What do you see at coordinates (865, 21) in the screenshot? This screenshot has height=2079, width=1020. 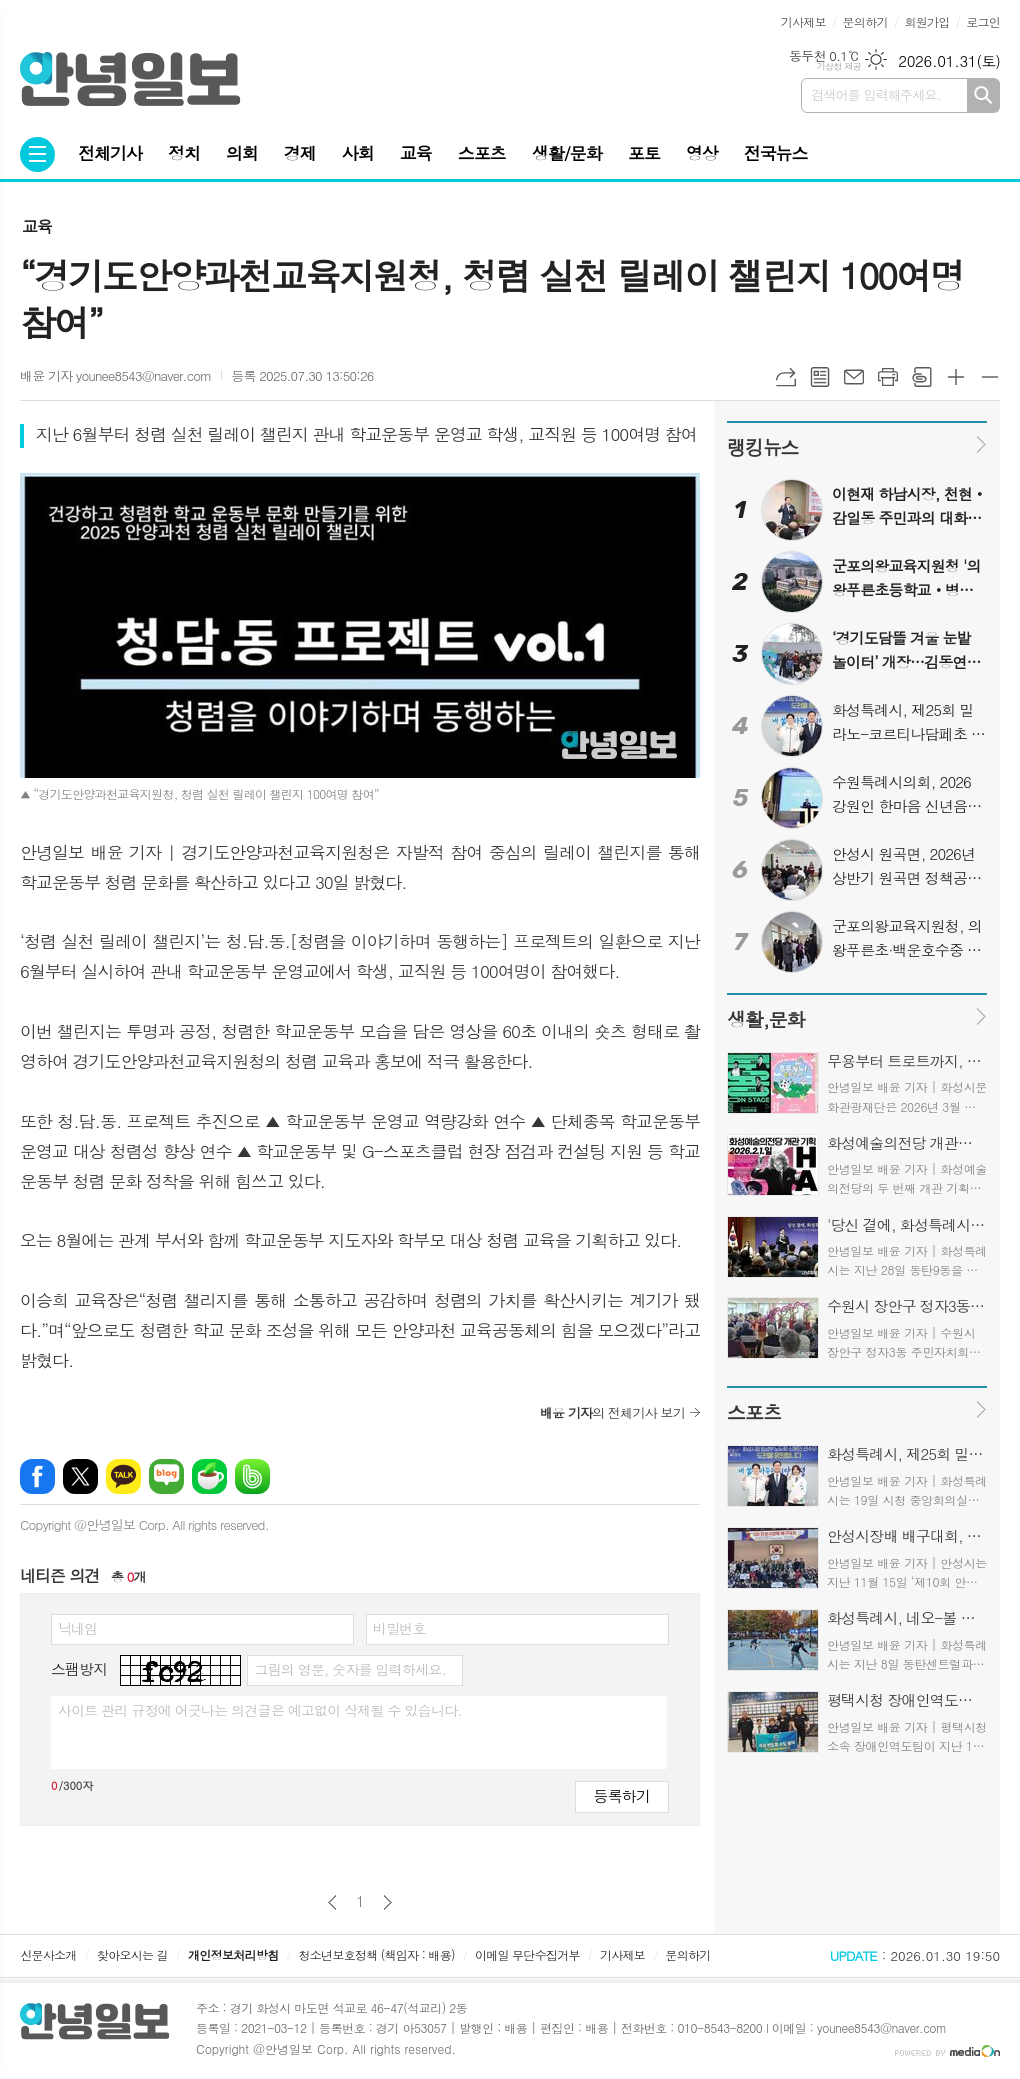 I see `문의하기` at bounding box center [865, 21].